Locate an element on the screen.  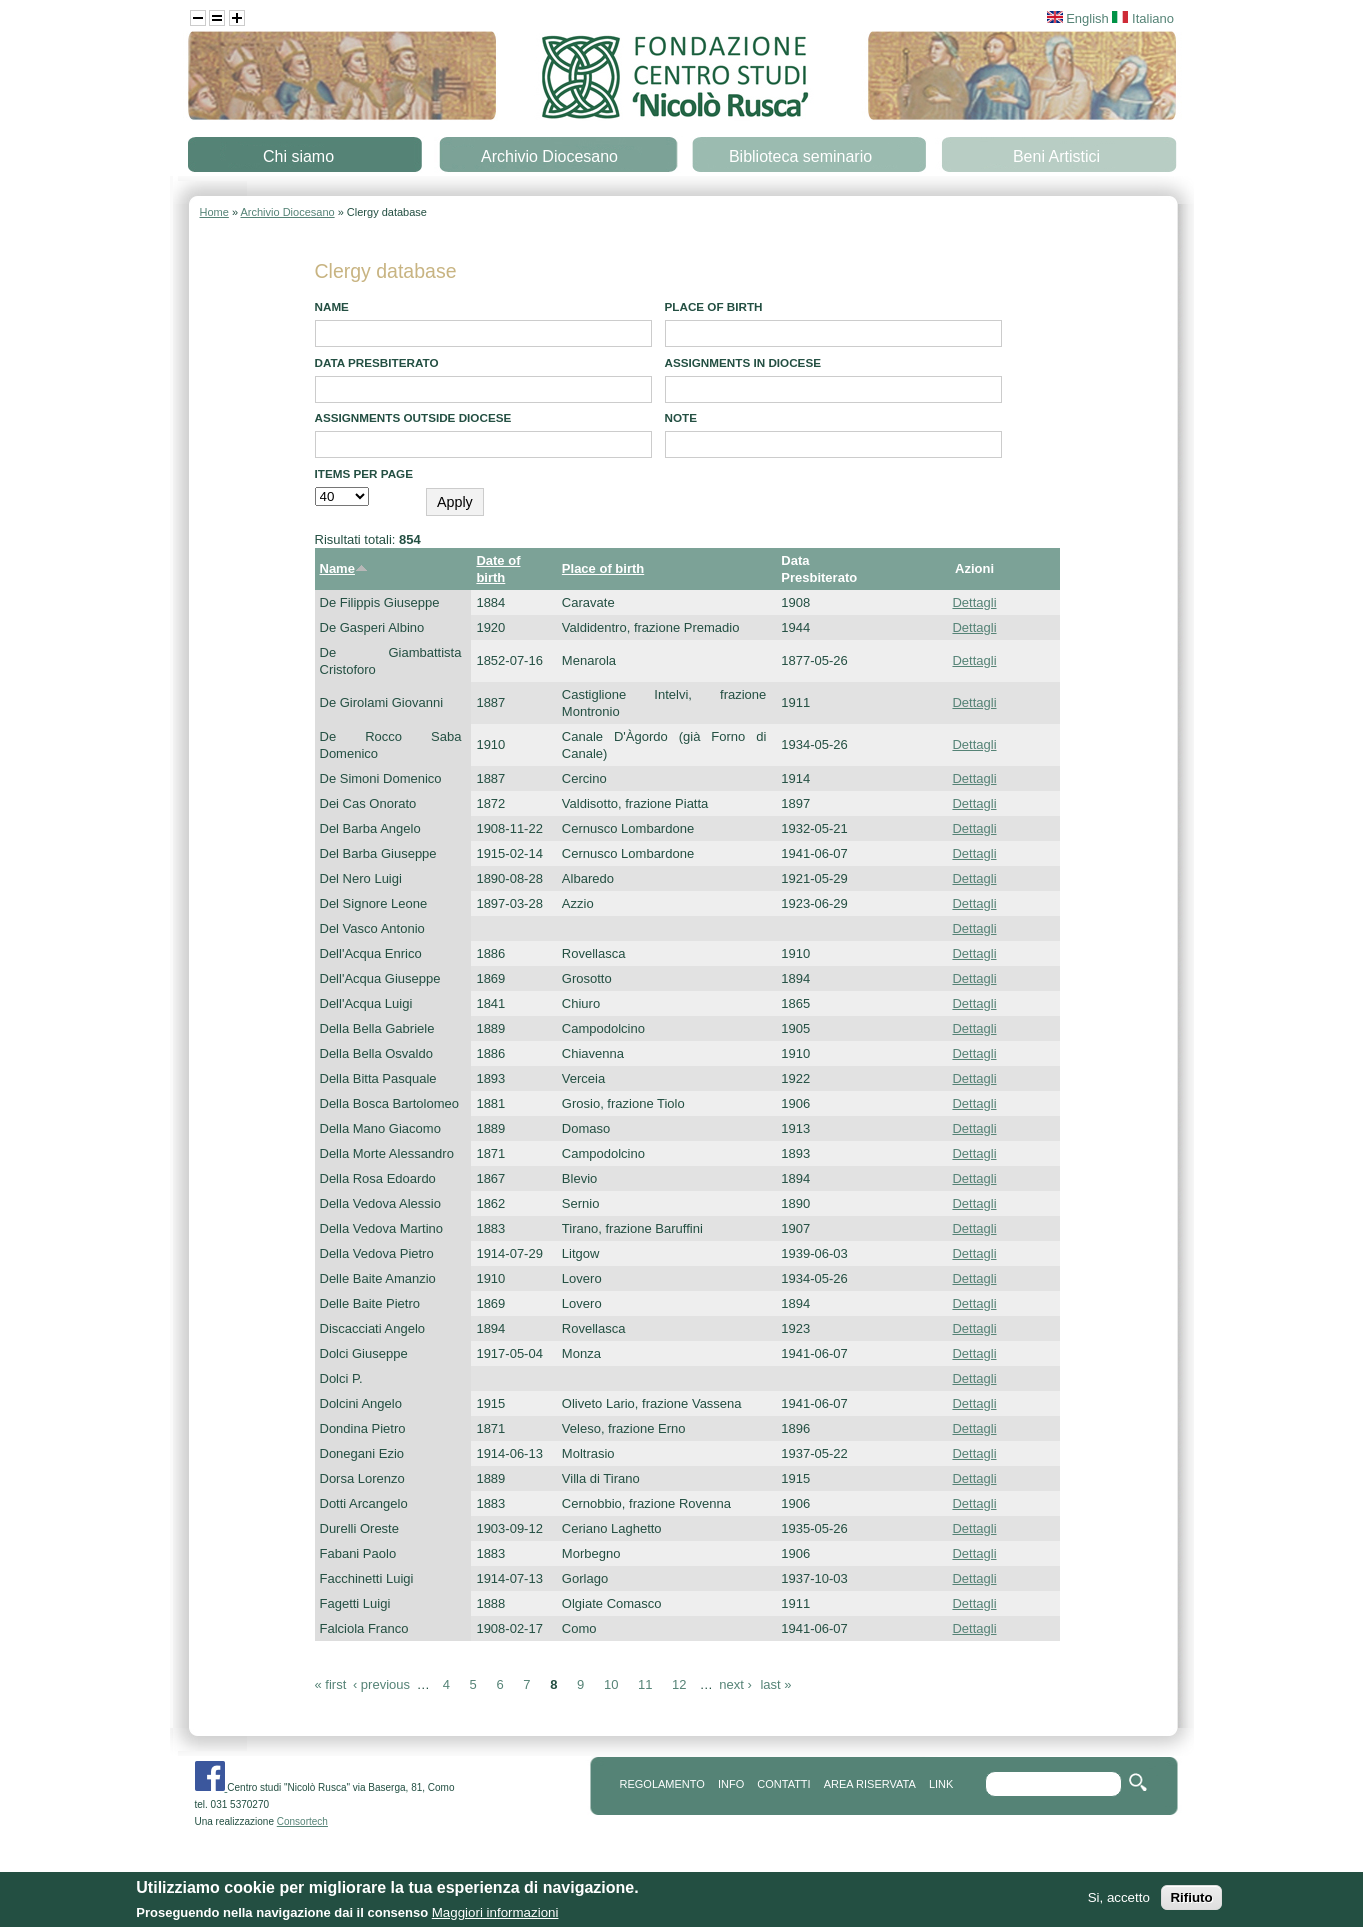
Beni Artistici is located at coordinates (1056, 156).